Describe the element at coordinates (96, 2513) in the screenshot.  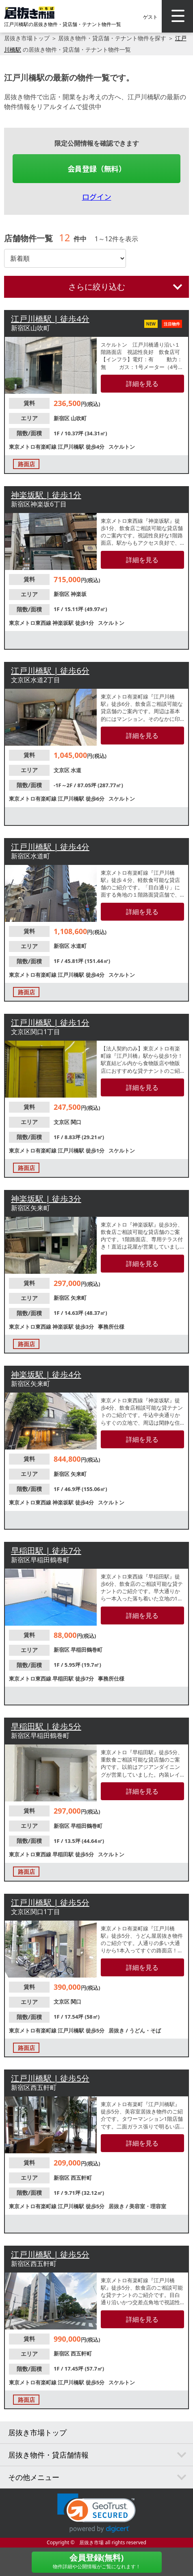
I see `[link]` at that location.